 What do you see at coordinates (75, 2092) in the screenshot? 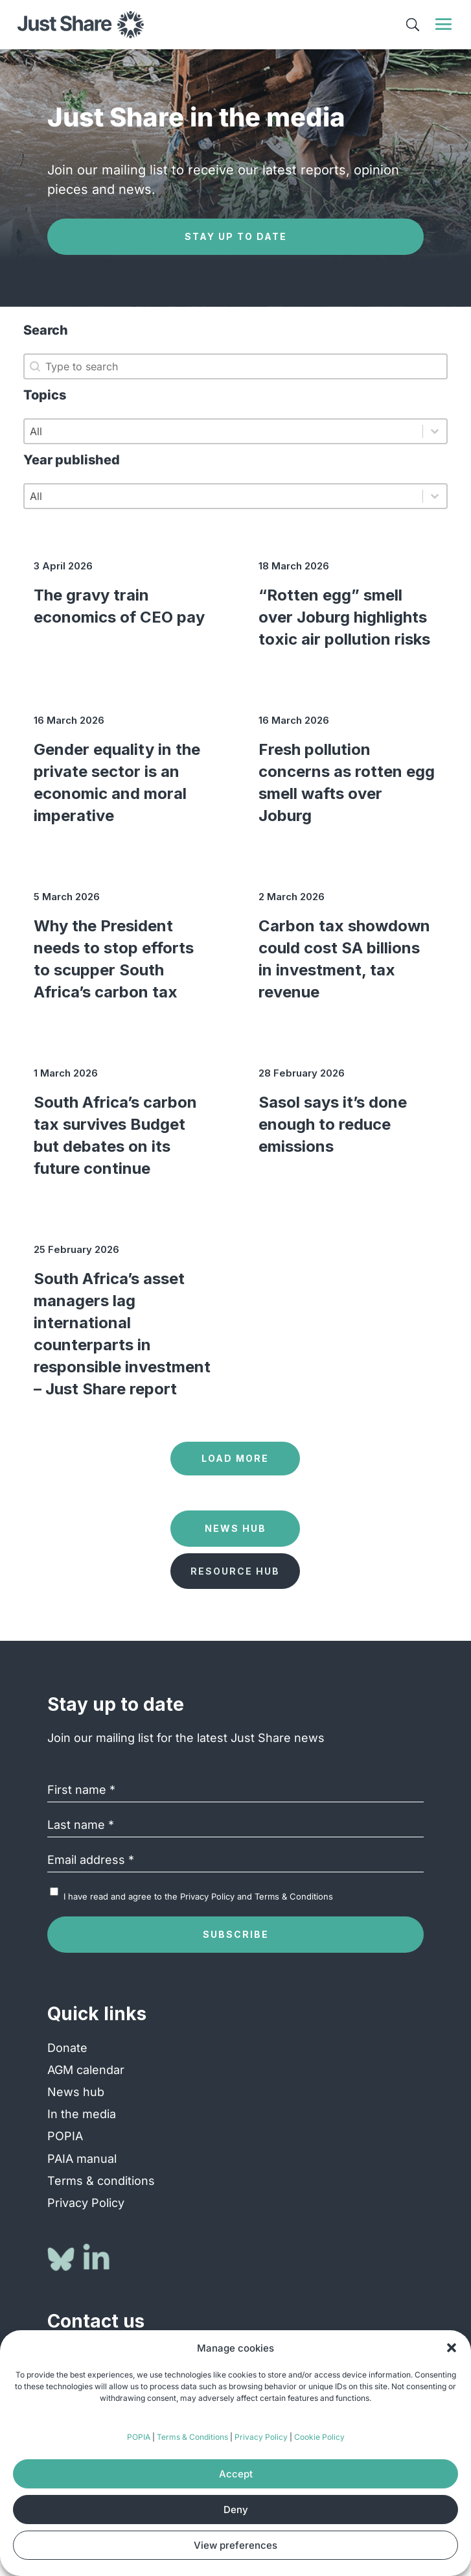
I see `News hub` at bounding box center [75, 2092].